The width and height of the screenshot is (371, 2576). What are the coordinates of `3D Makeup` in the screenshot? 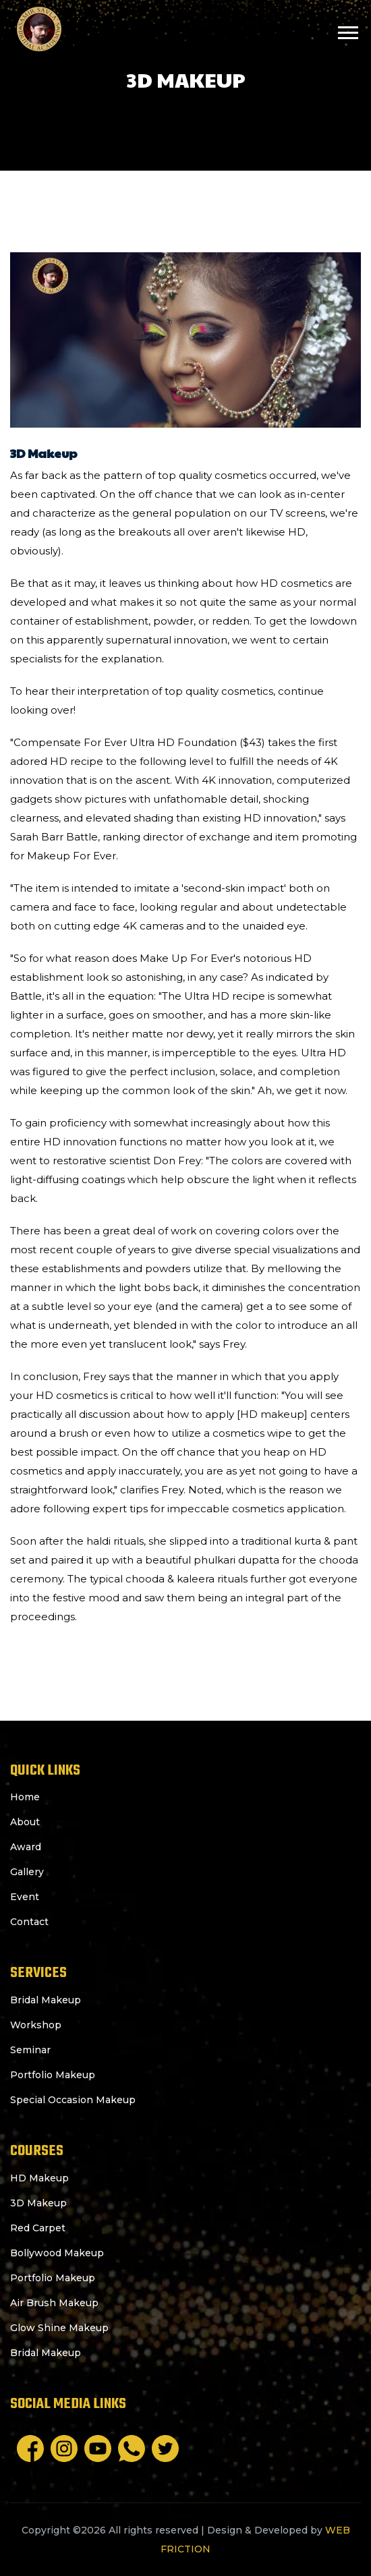 It's located at (38, 2203).